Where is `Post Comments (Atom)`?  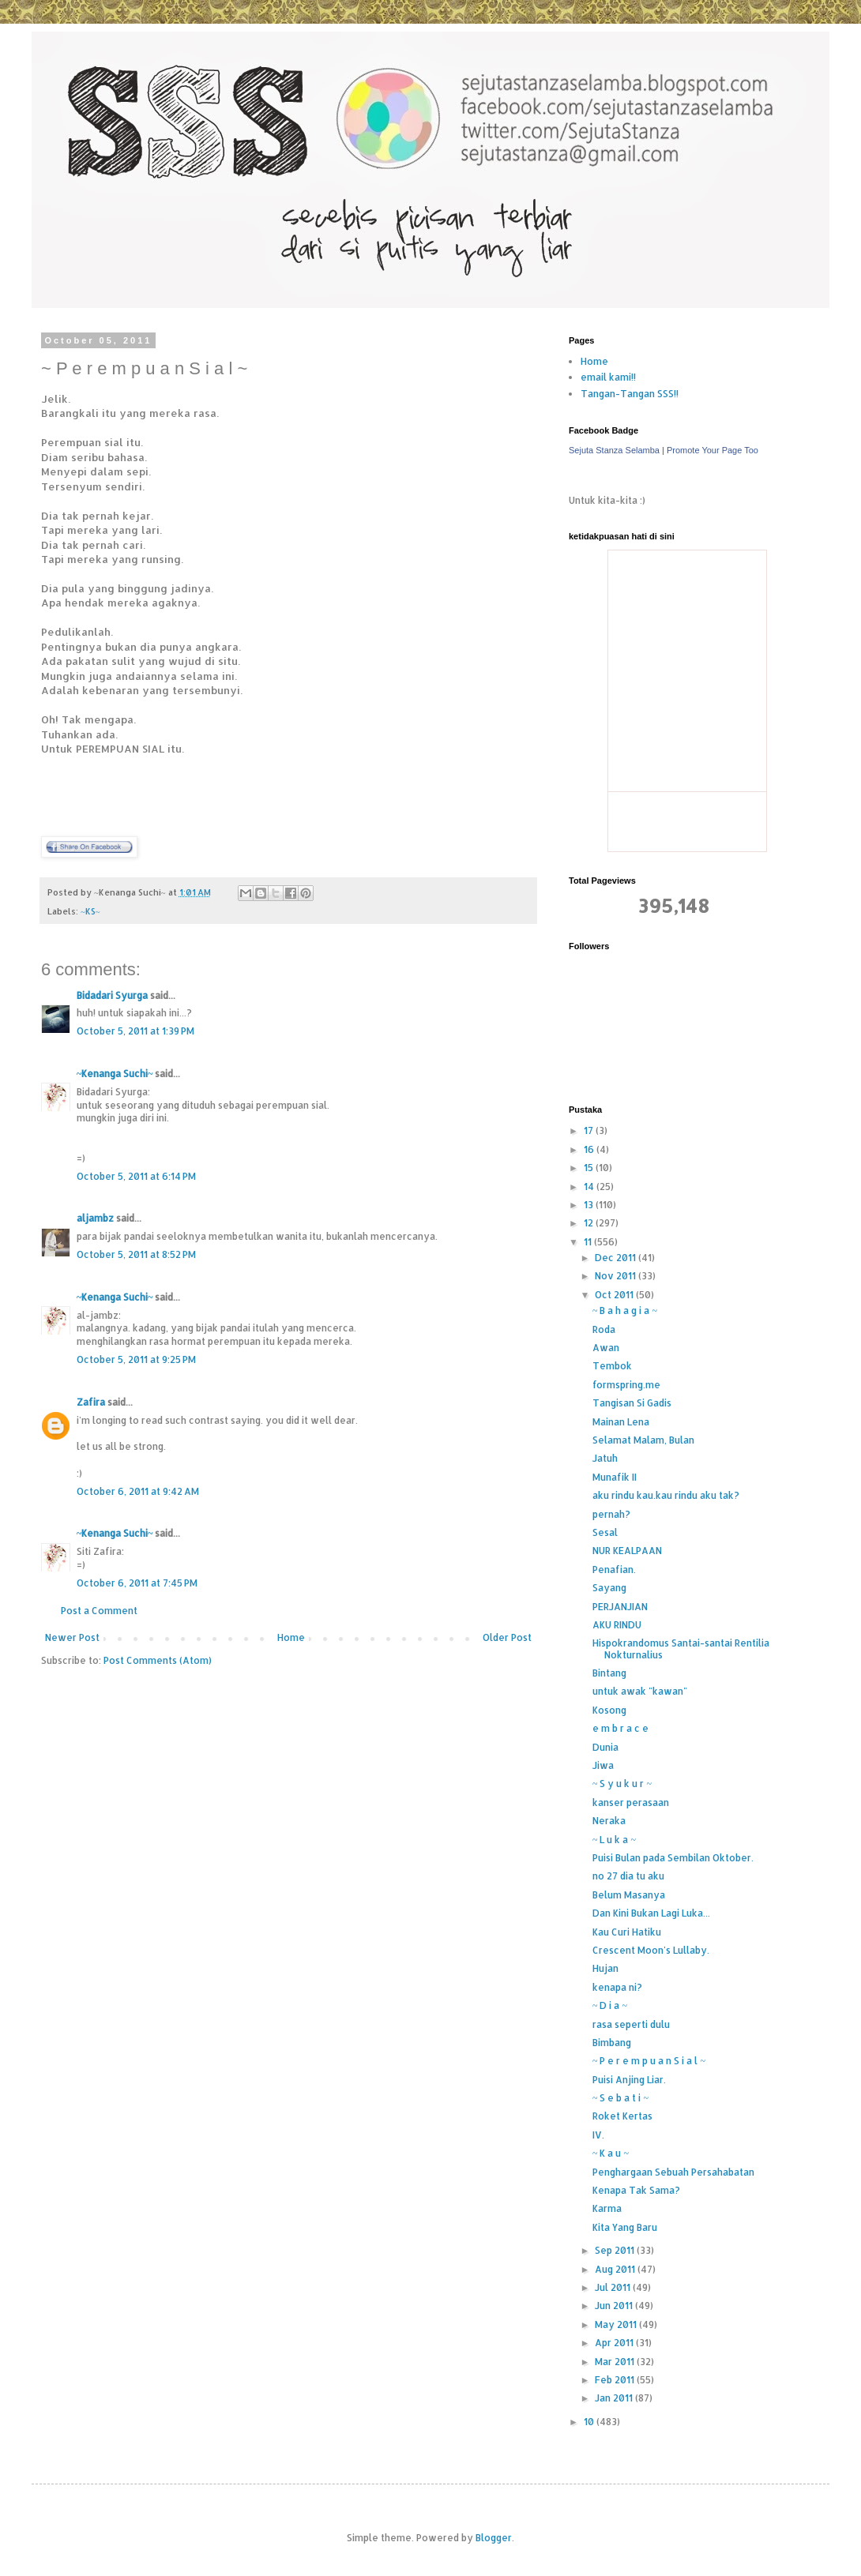 Post Comments (Atom) is located at coordinates (157, 1660).